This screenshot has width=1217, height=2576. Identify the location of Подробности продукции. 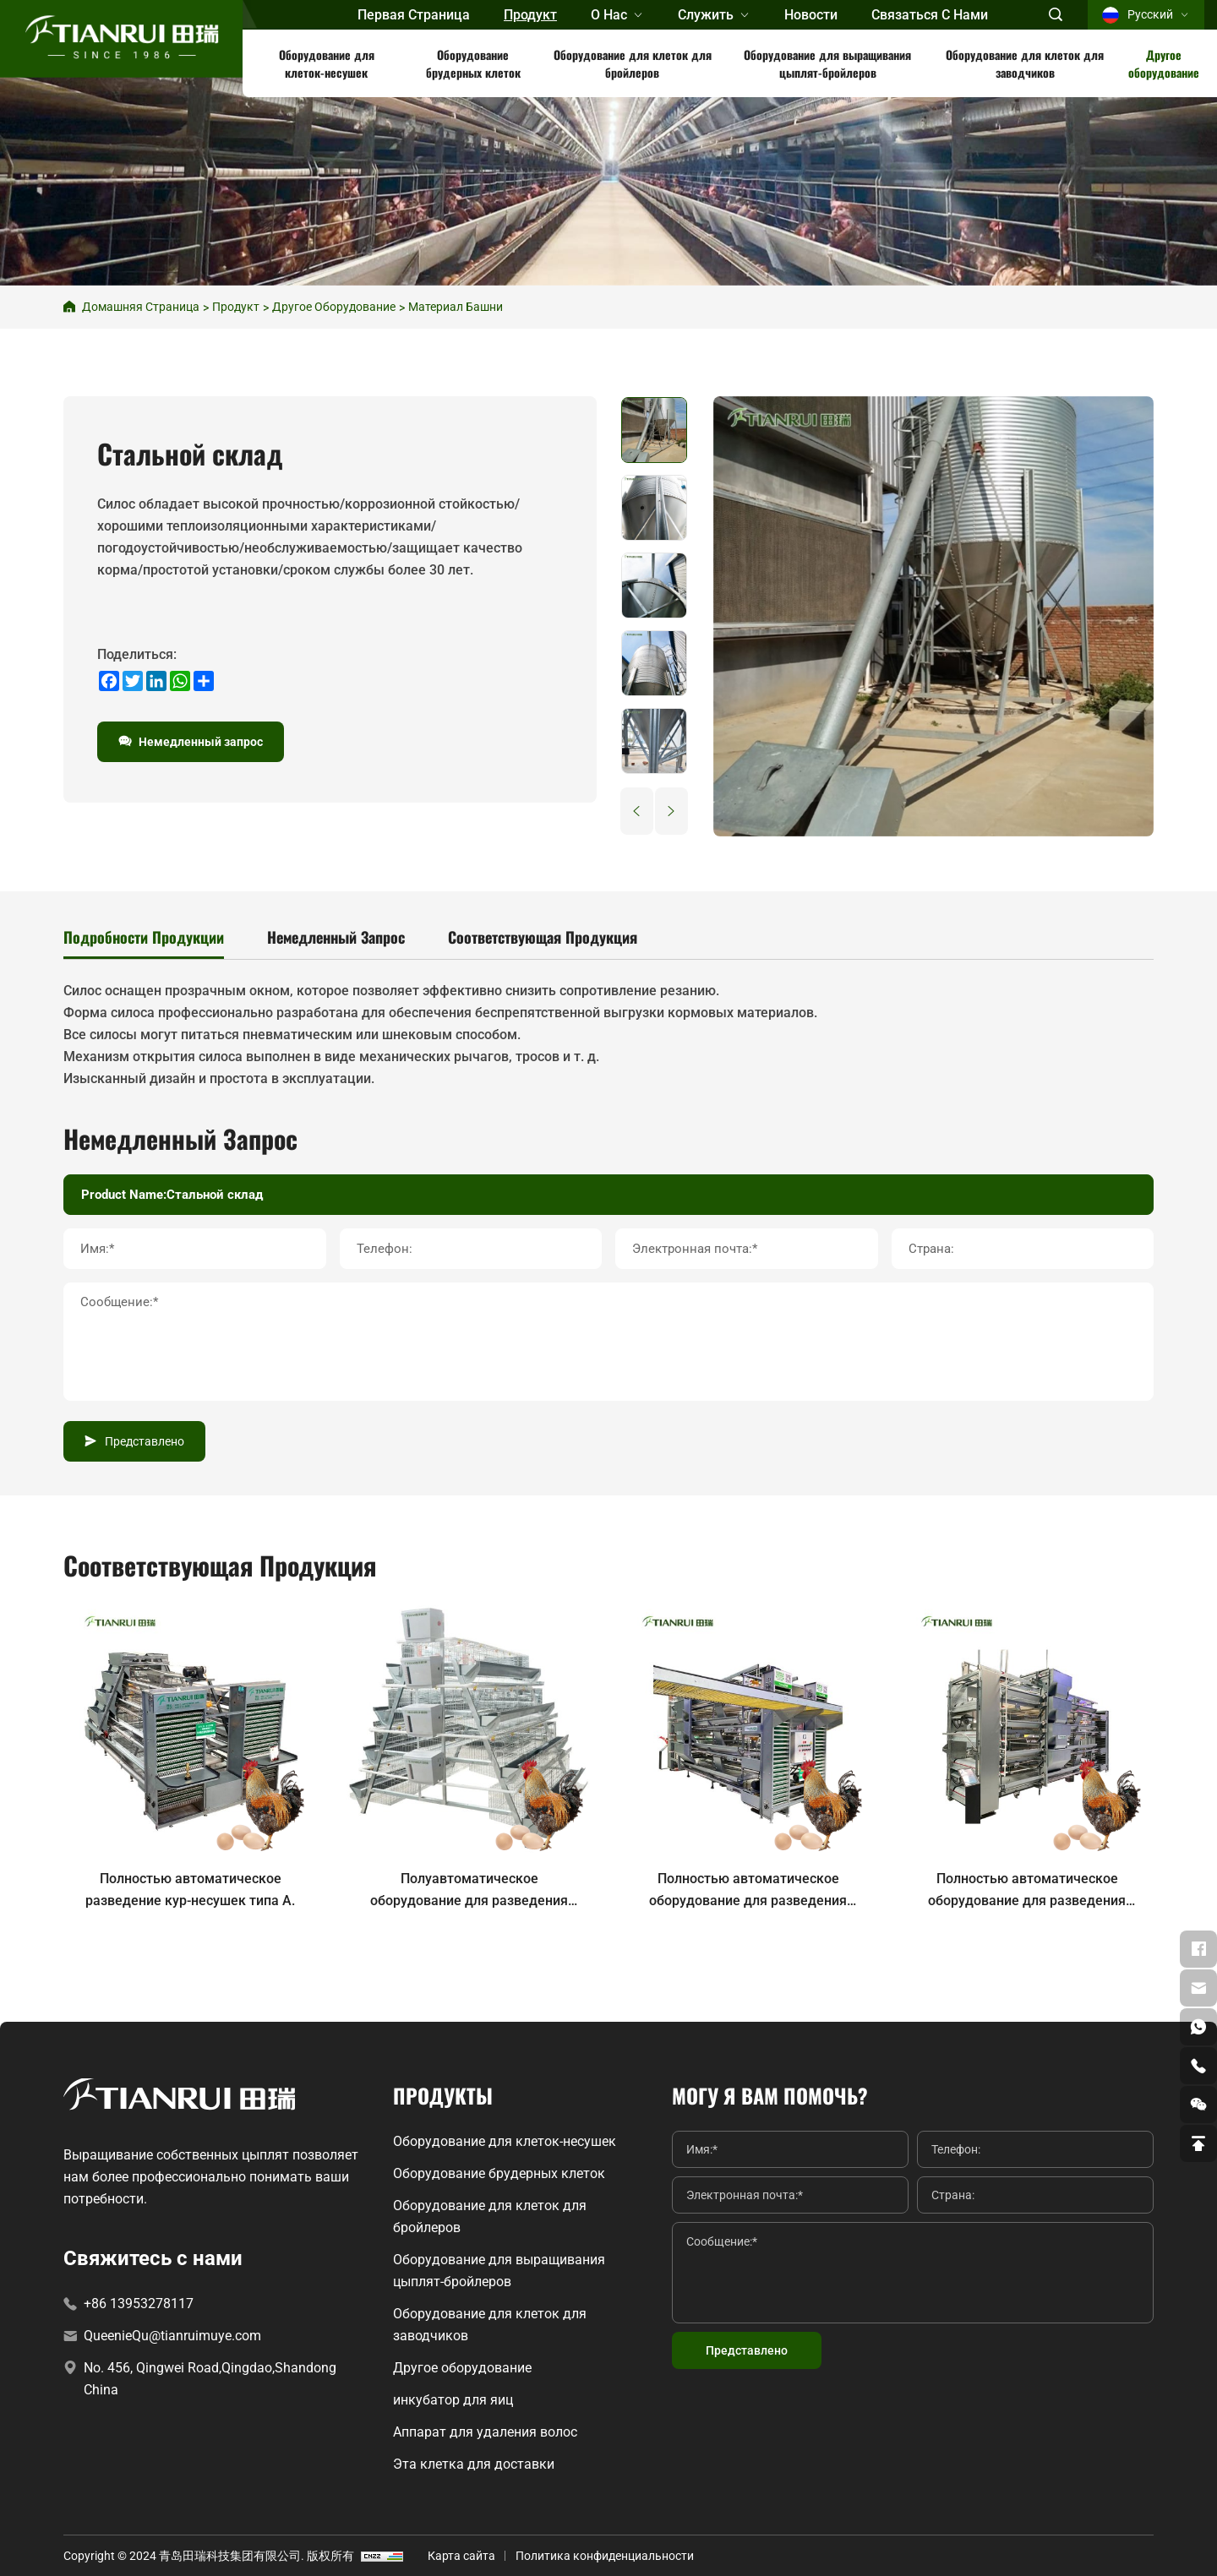
(143, 937).